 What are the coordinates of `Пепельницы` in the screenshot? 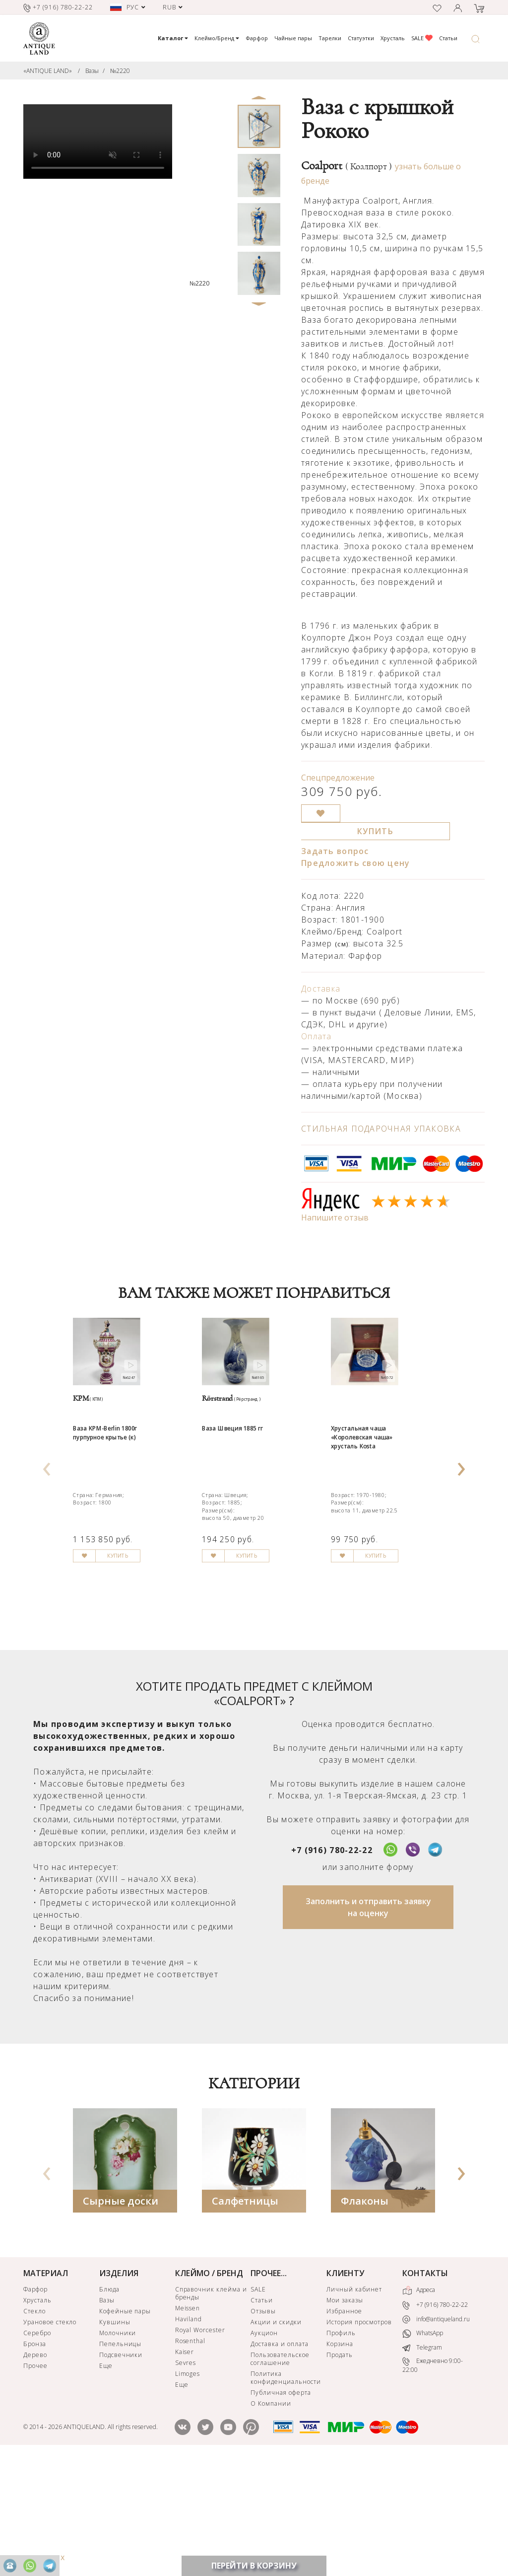 It's located at (120, 2459).